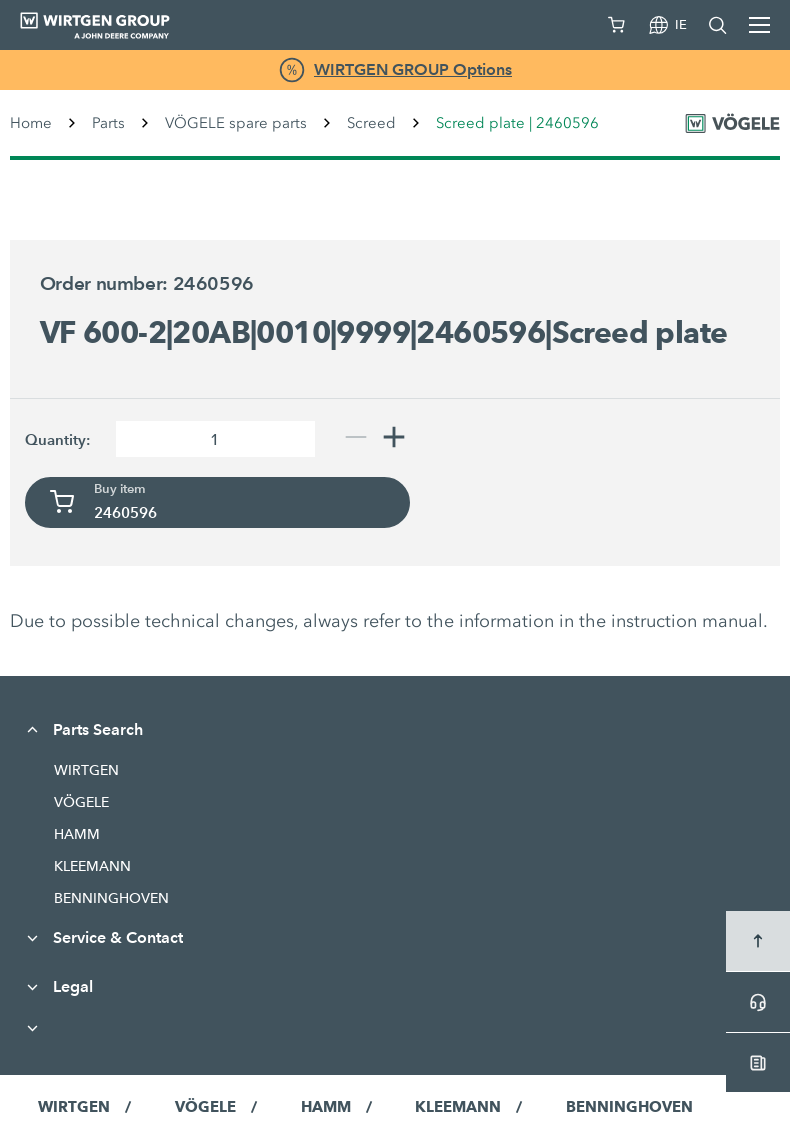 The image size is (790, 1140). Describe the element at coordinates (86, 770) in the screenshot. I see `WIRTGEN` at that location.